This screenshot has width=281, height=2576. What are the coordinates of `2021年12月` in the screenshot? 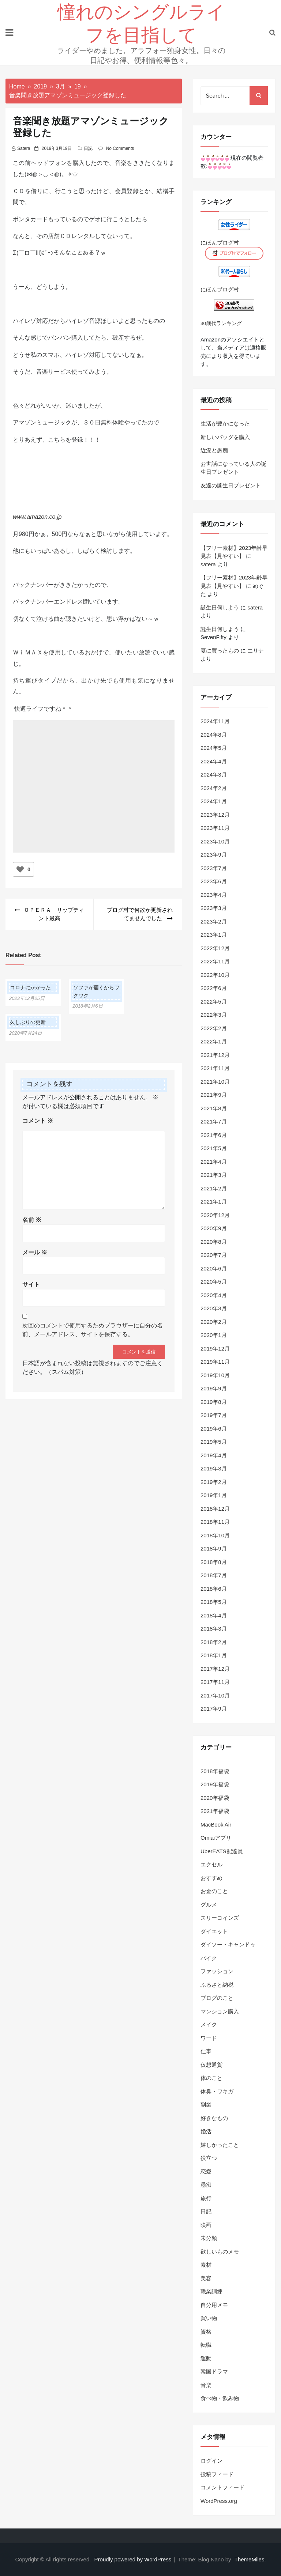 It's located at (215, 1055).